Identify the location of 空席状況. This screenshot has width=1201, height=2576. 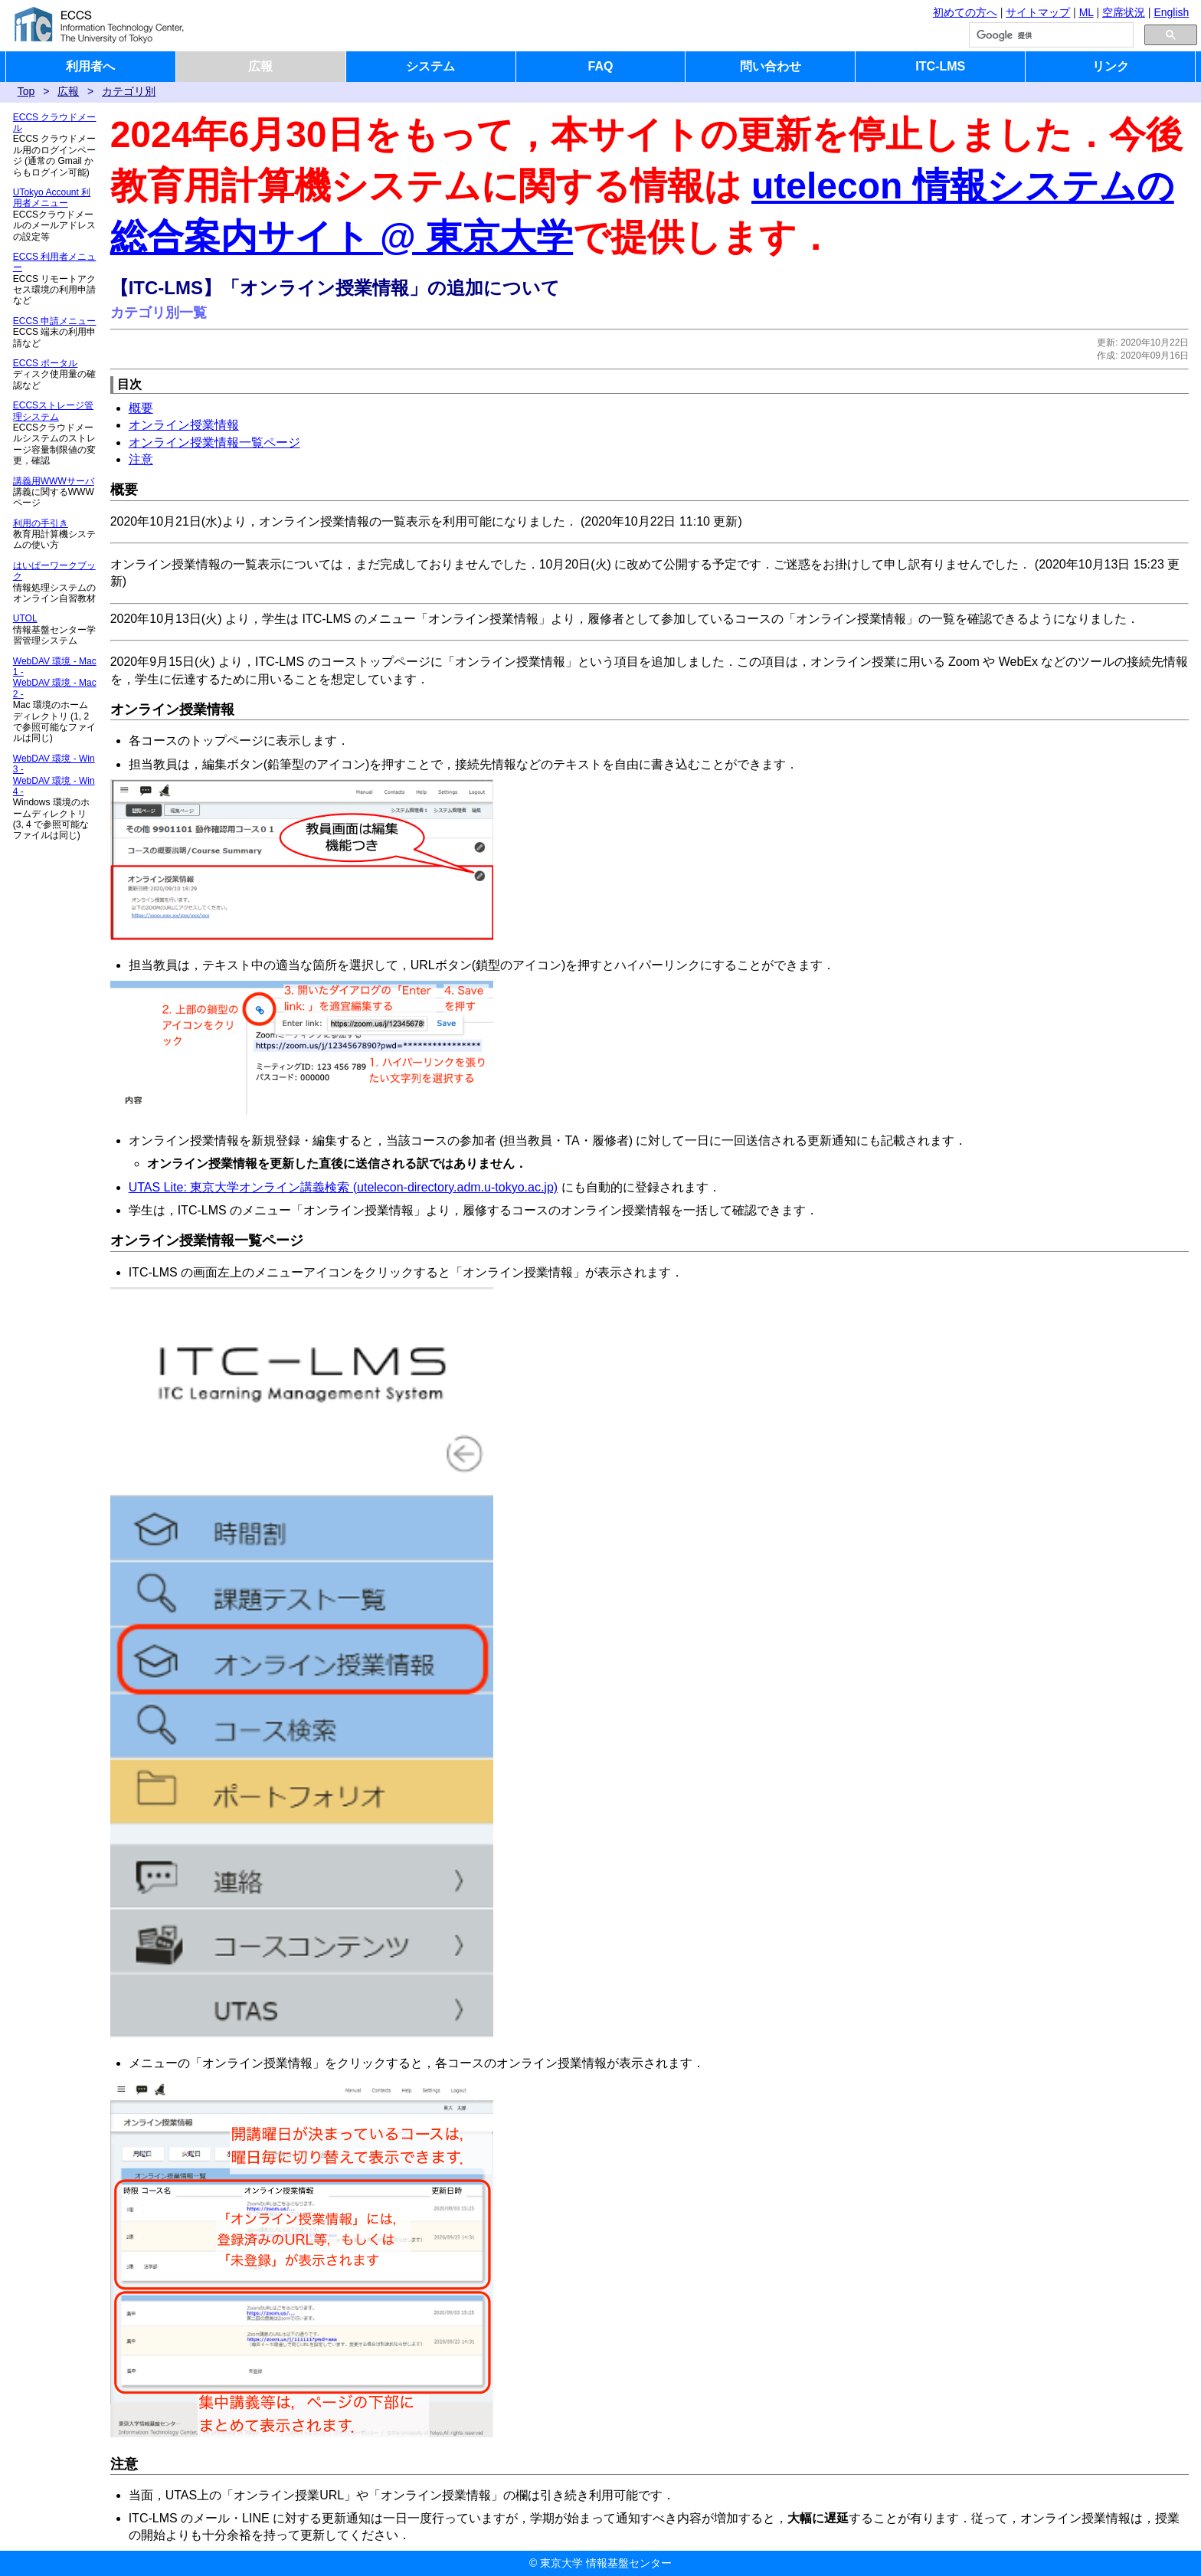
(1123, 12).